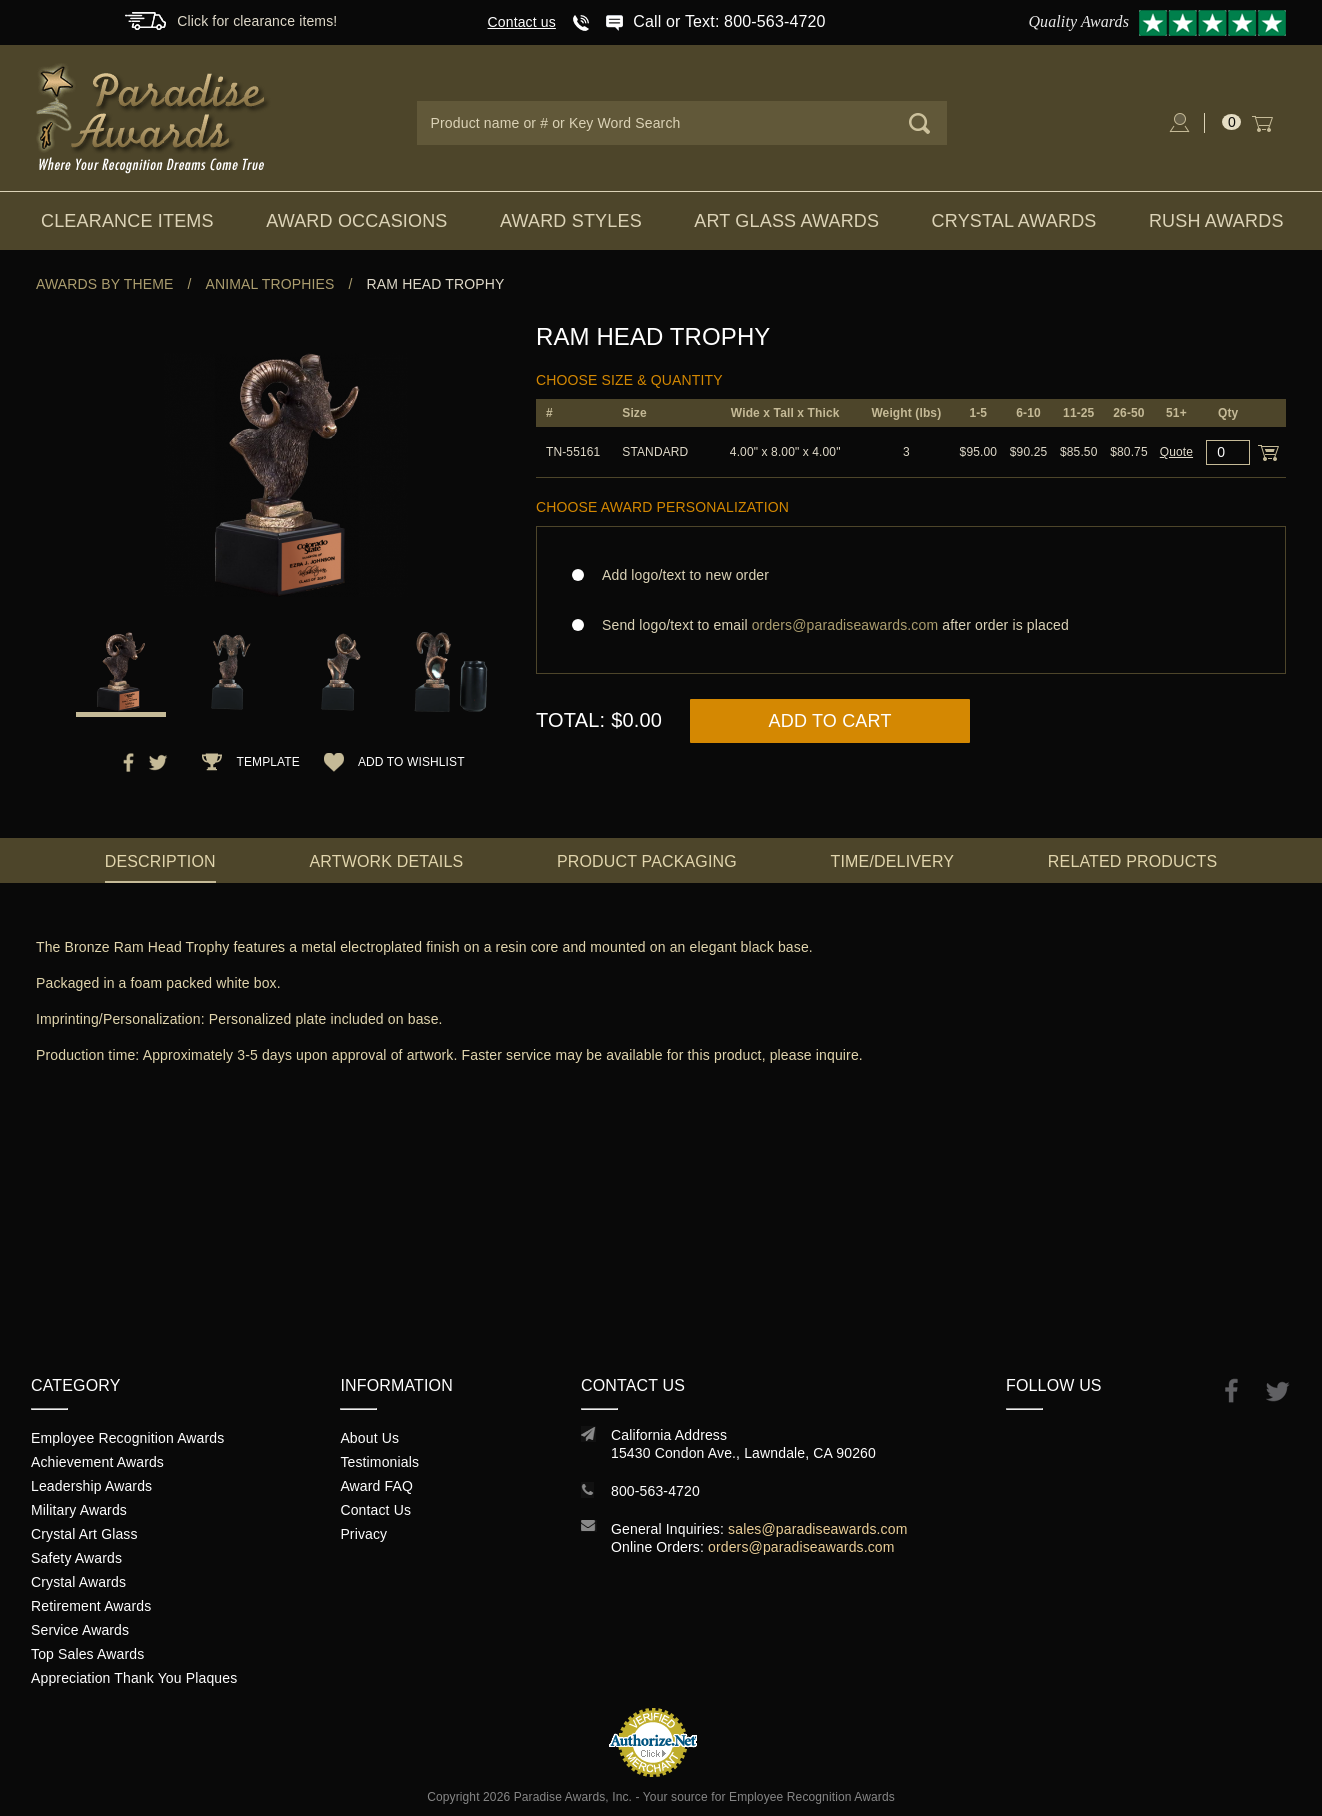 This screenshot has height=1816, width=1322. What do you see at coordinates (363, 1534) in the screenshot?
I see `Privacy` at bounding box center [363, 1534].